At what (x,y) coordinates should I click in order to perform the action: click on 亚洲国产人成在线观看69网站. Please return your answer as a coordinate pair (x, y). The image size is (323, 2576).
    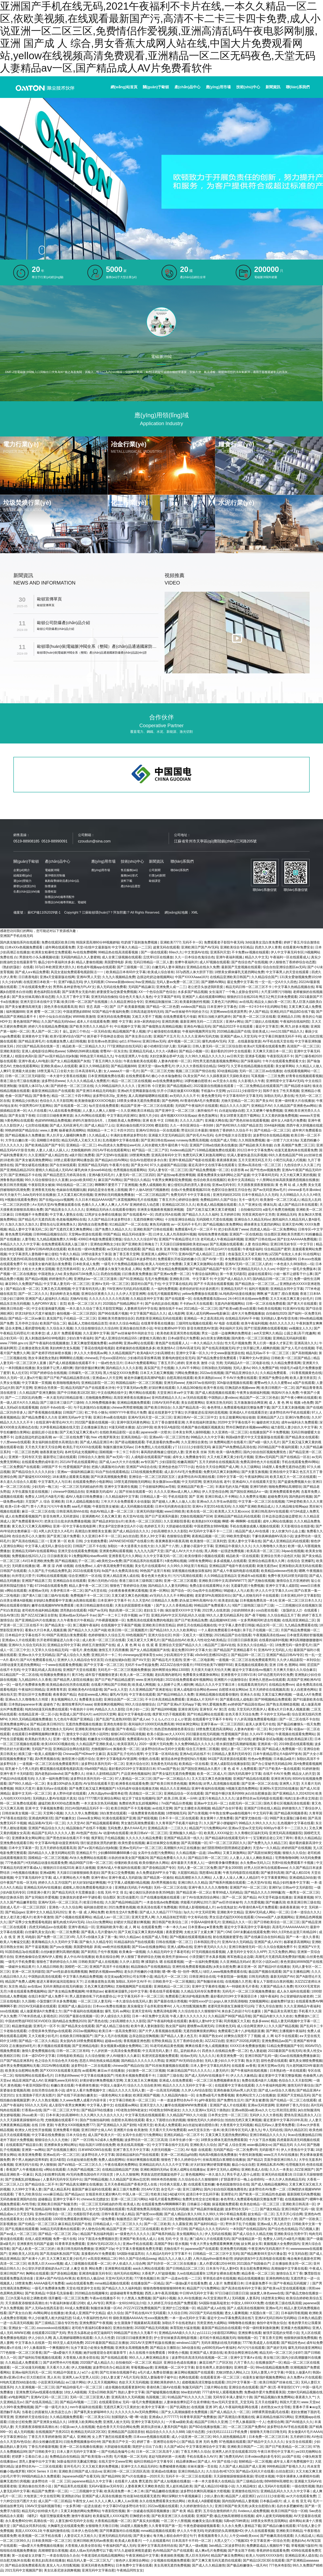
    Looking at the image, I should click on (203, 1000).